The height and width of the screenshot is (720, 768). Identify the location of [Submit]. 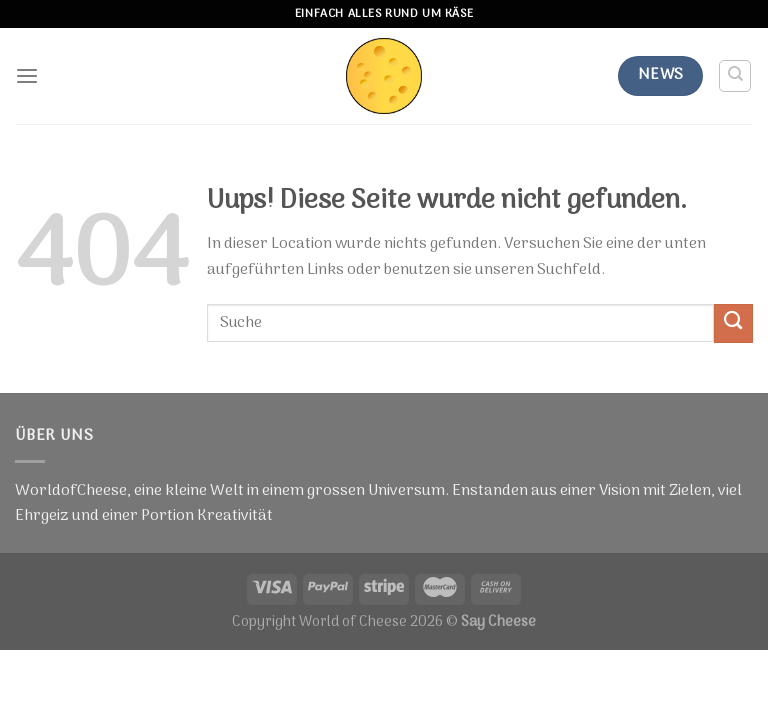
(733, 323).